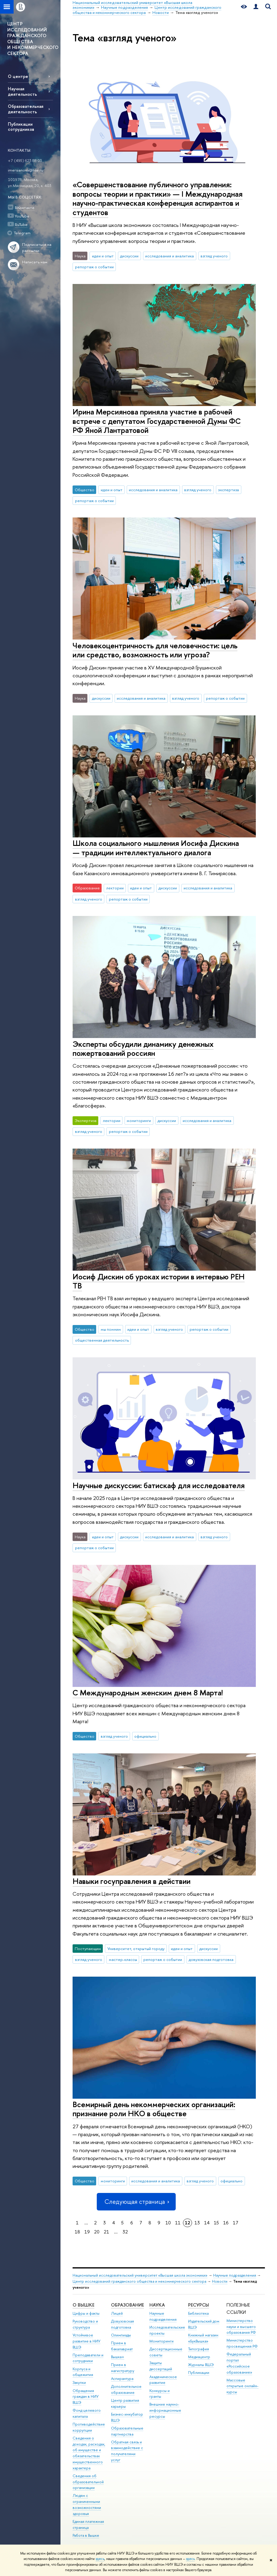 This screenshot has height=2576, width=277. I want to click on imersianova@hse.ru, so click(25, 170).